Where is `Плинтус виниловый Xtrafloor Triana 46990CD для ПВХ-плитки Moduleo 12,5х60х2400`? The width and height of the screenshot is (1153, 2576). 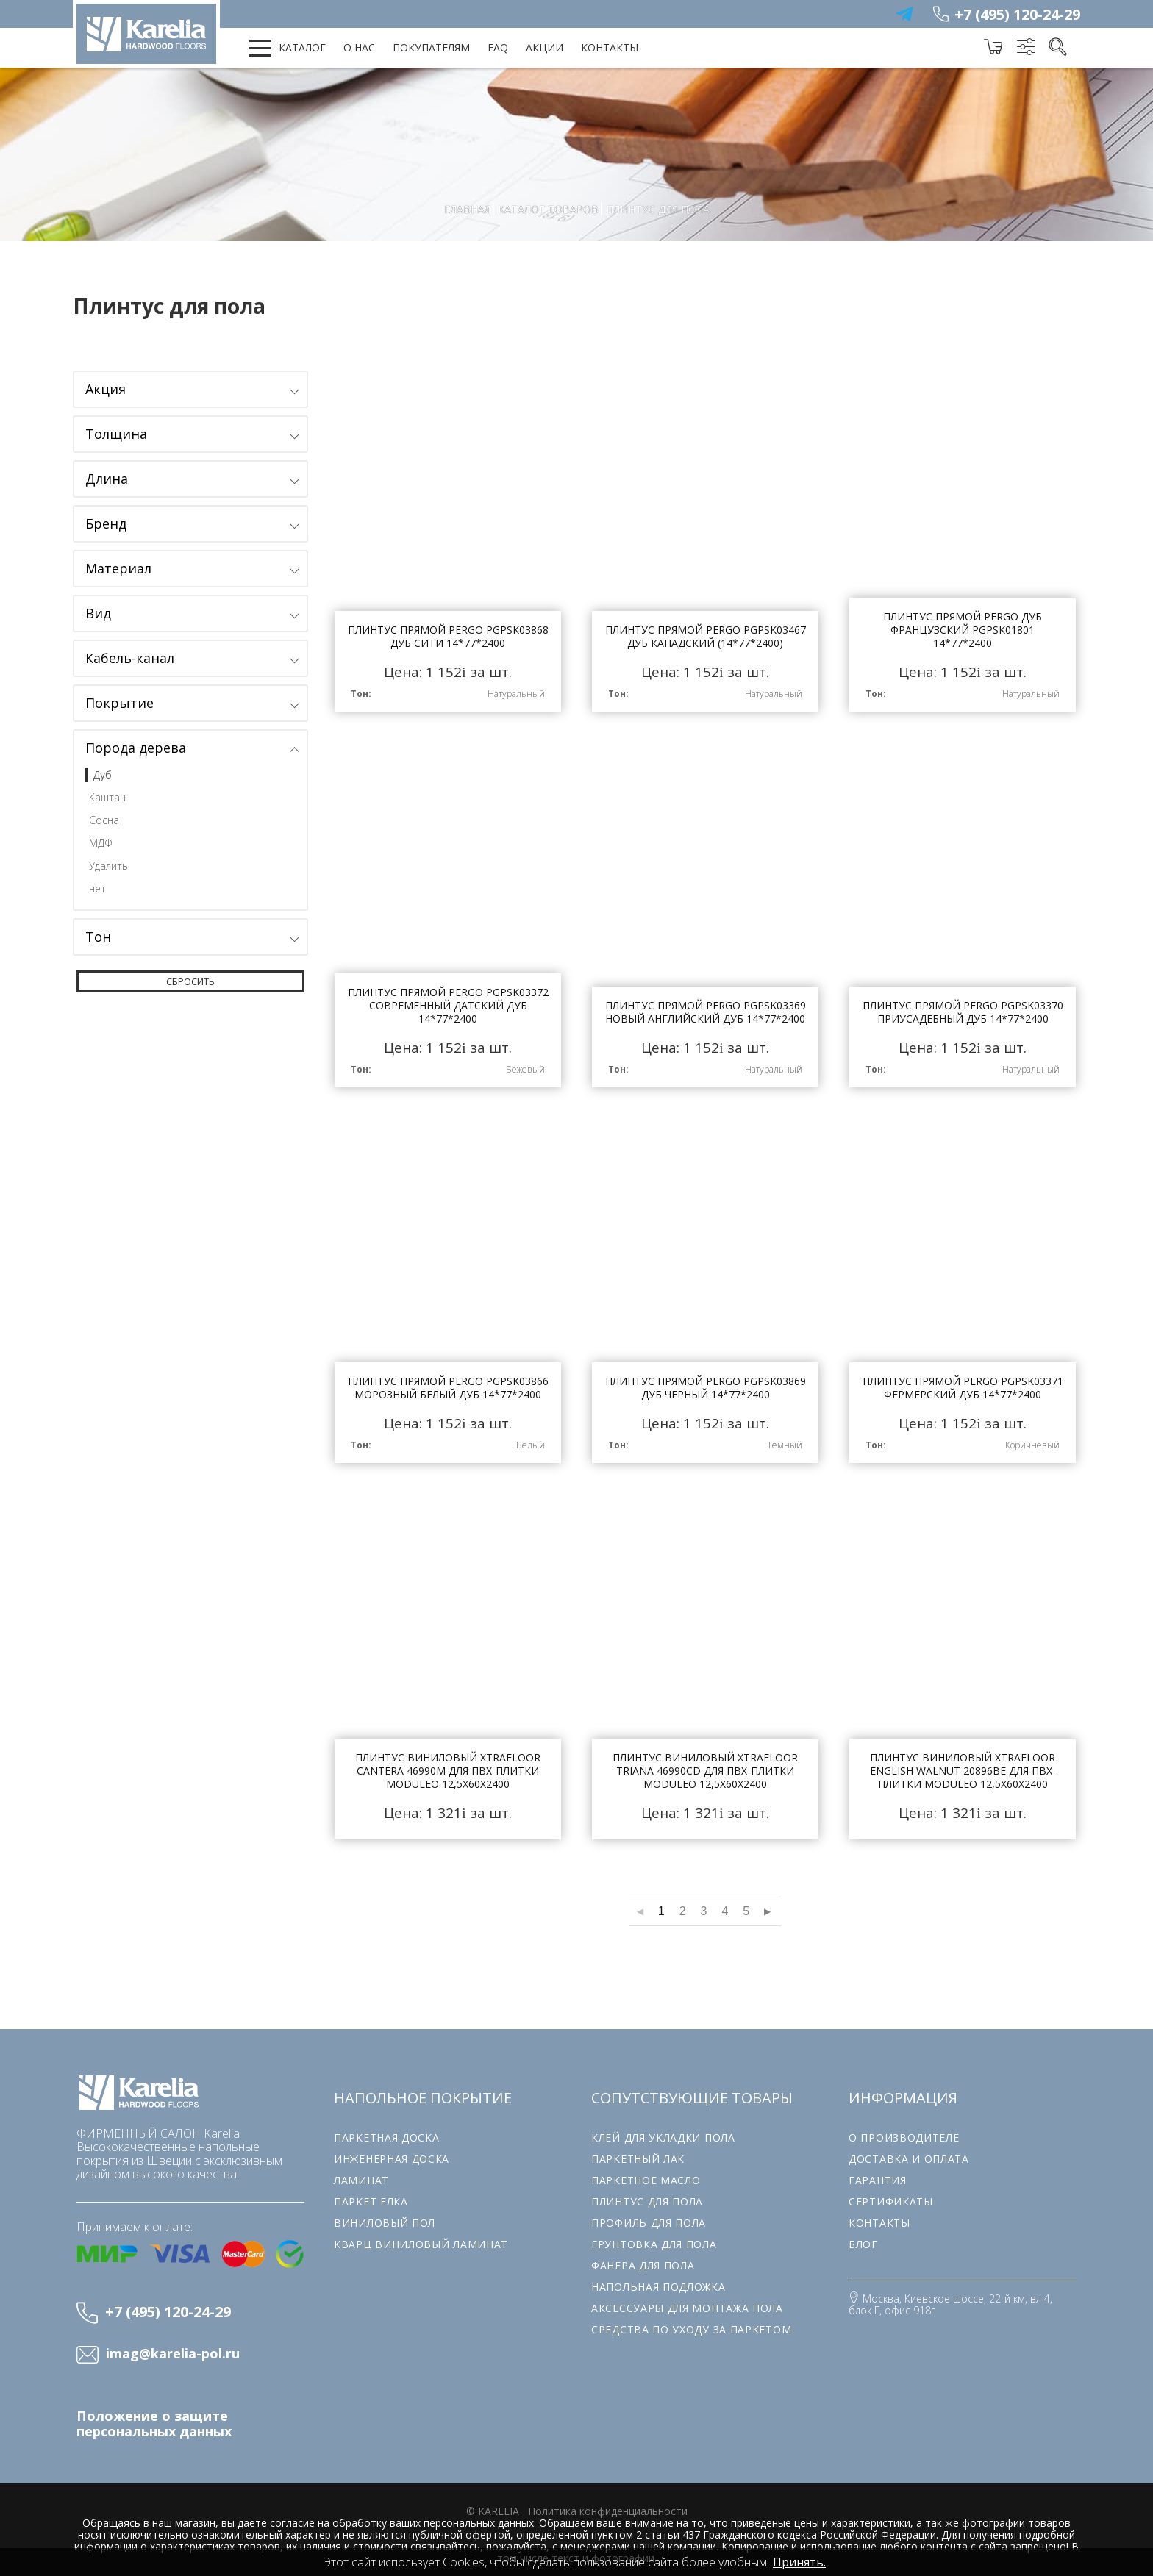 Плинтус виниловый Xtrafloor Triana 46990CD для ПВХ-плитки Moduleo 12,5х60х2400 is located at coordinates (705, 1660).